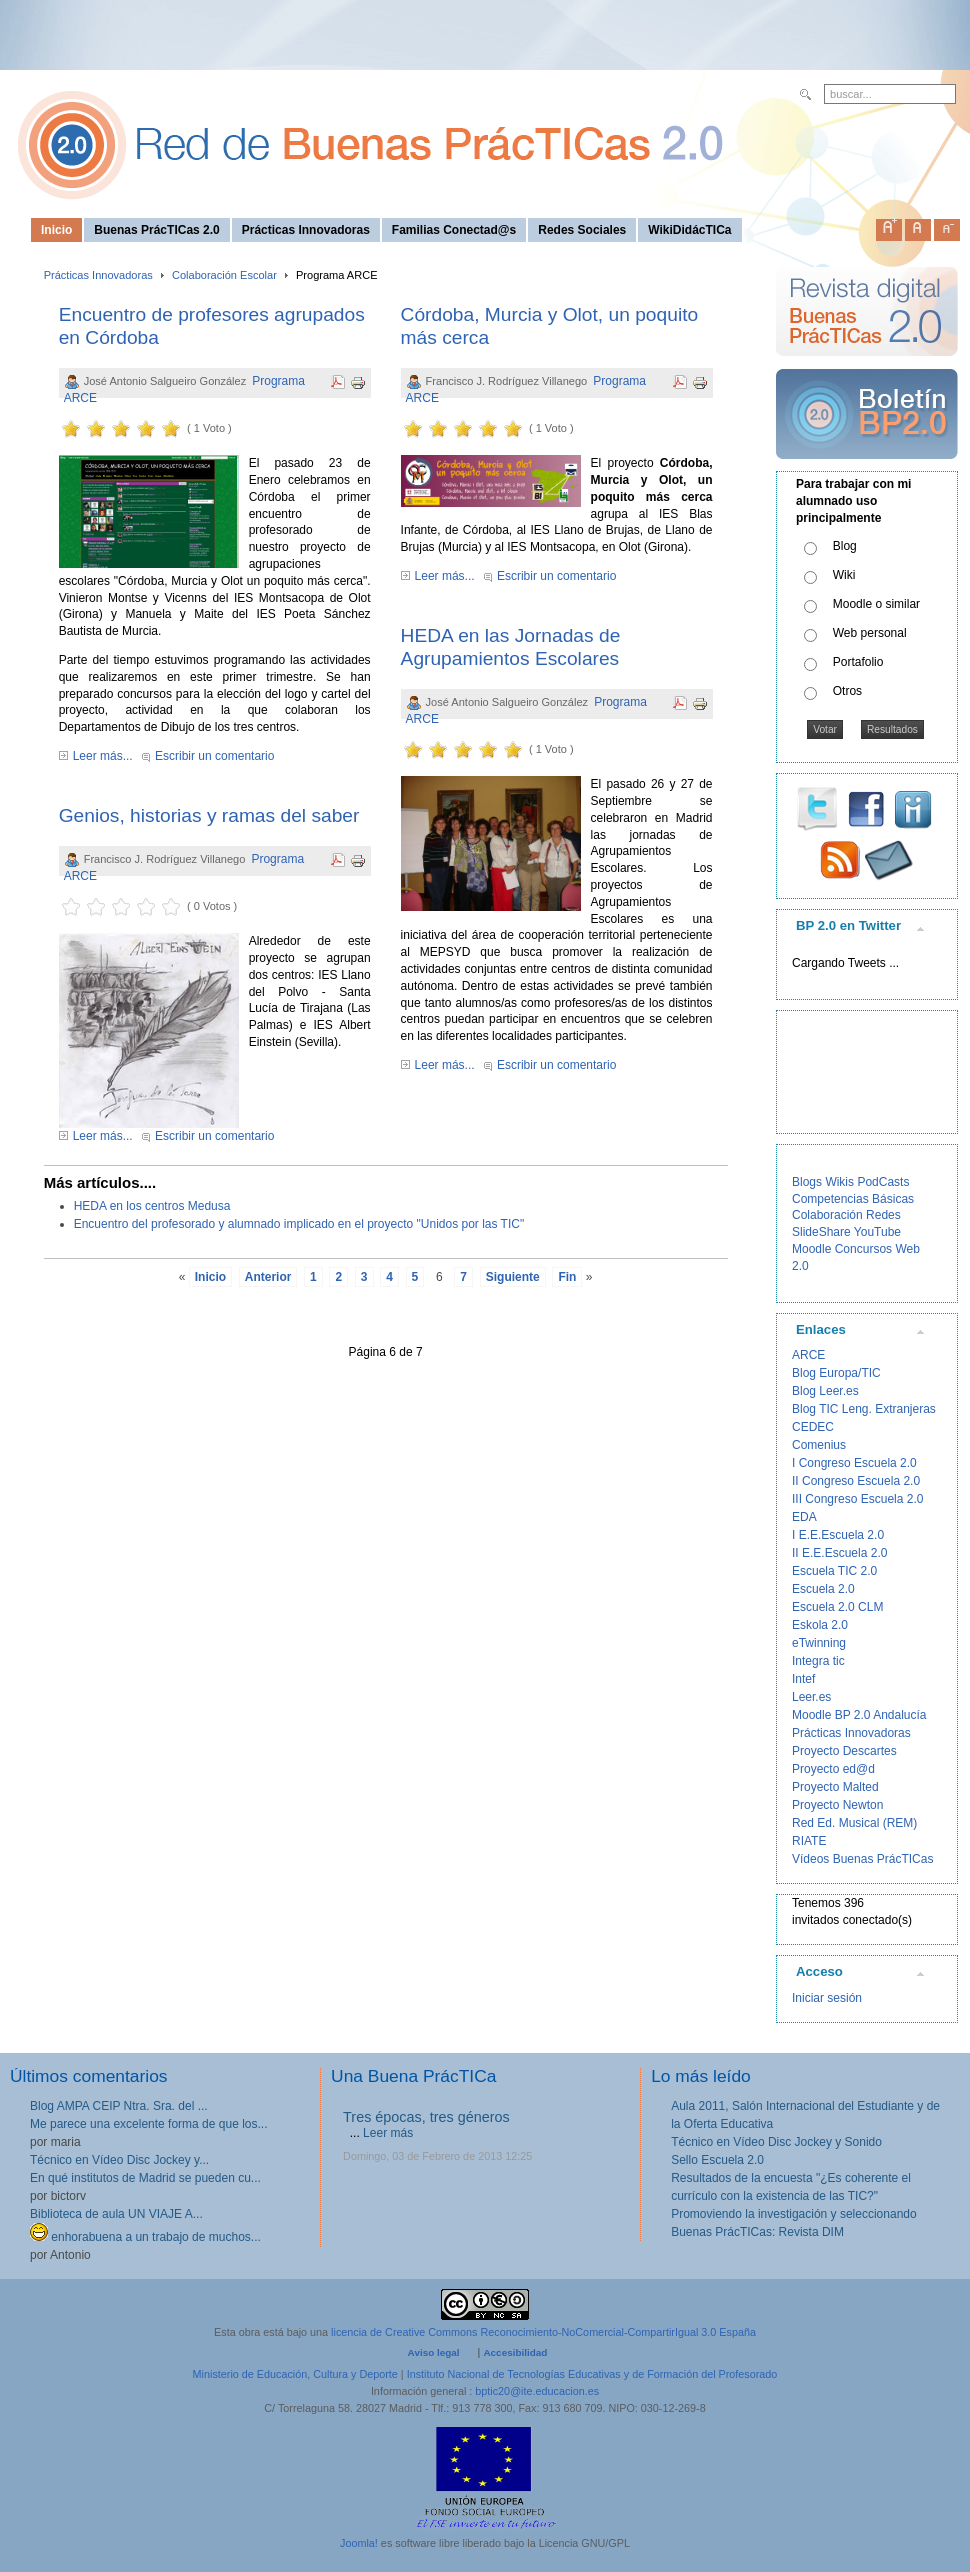 The image size is (970, 2572). Describe the element at coordinates (807, 1182) in the screenshot. I see `Blogs` at that location.